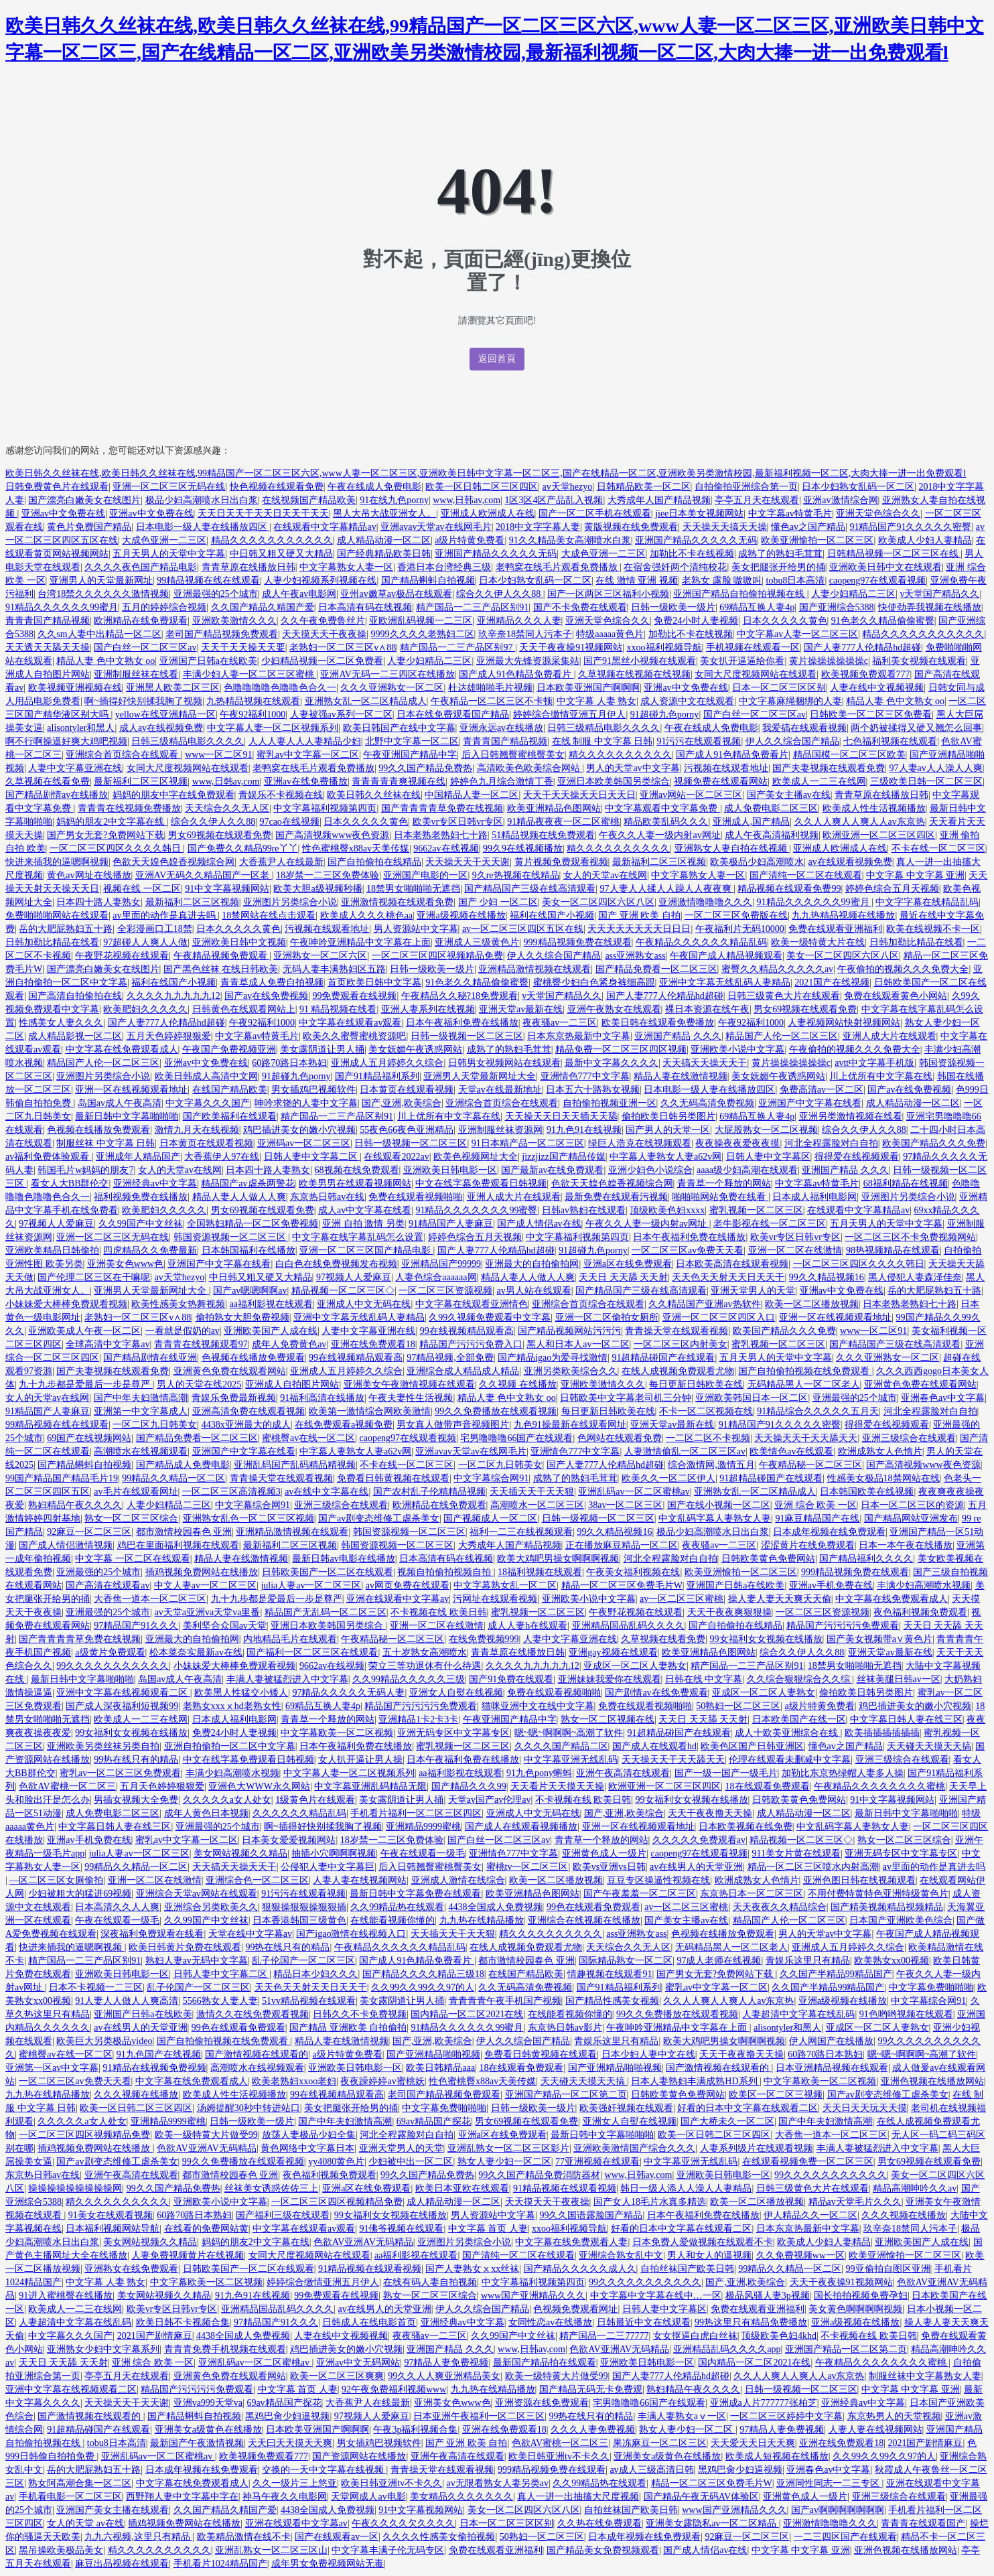  What do you see at coordinates (650, 1170) in the screenshot?
I see `亚洲少妇色小说综合` at bounding box center [650, 1170].